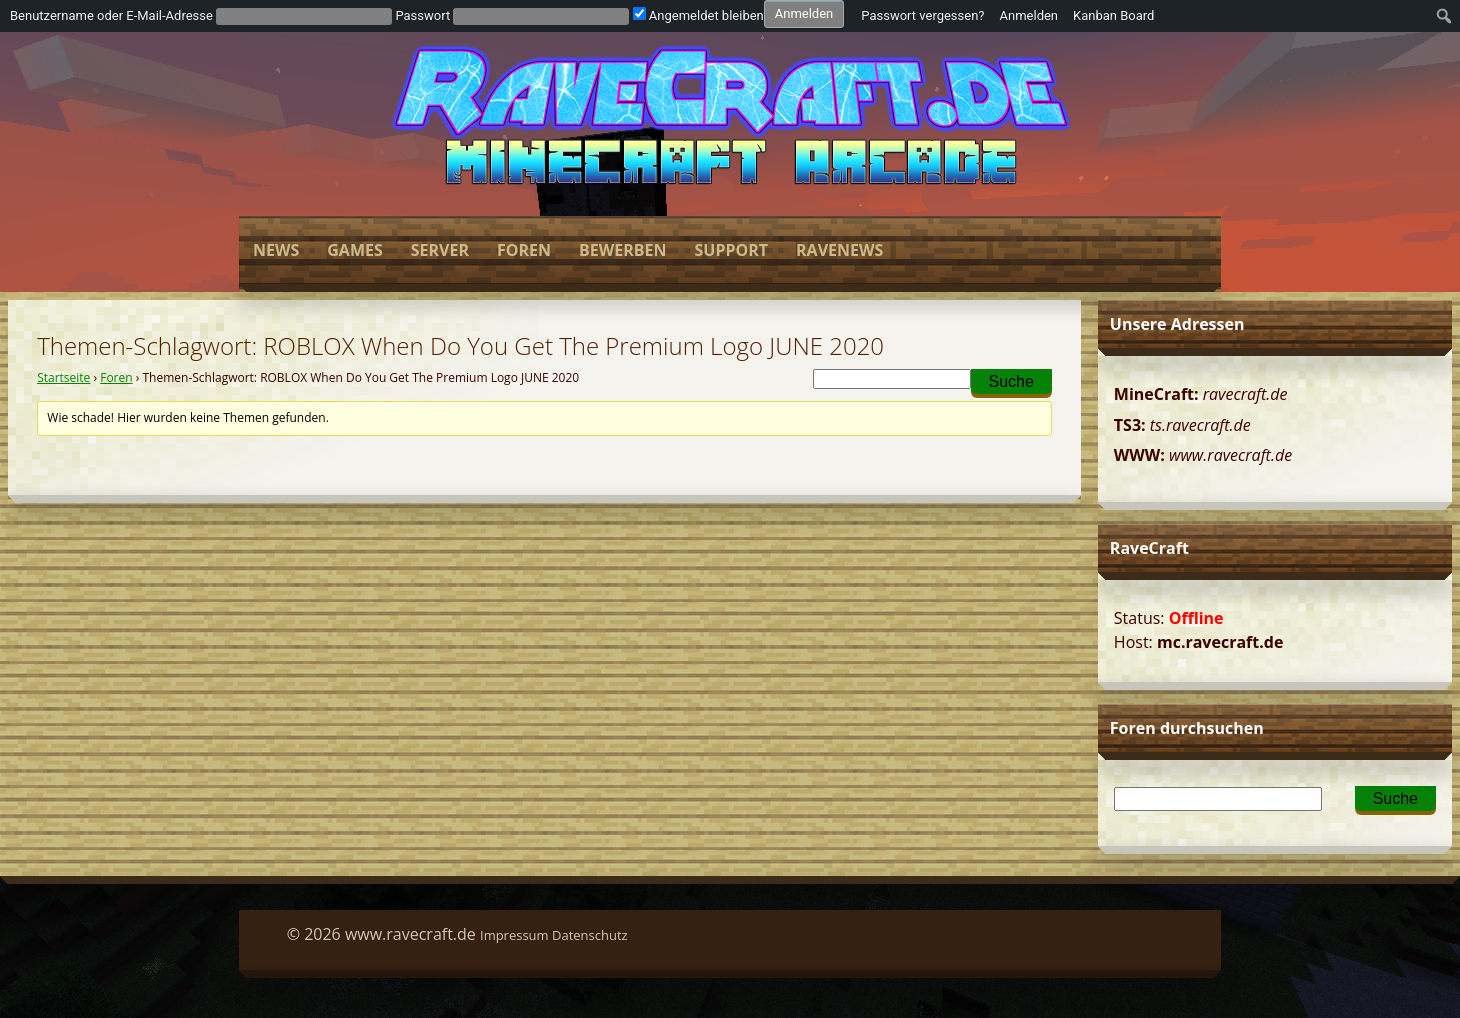  What do you see at coordinates (1029, 15) in the screenshot?
I see `Anmelden` at bounding box center [1029, 15].